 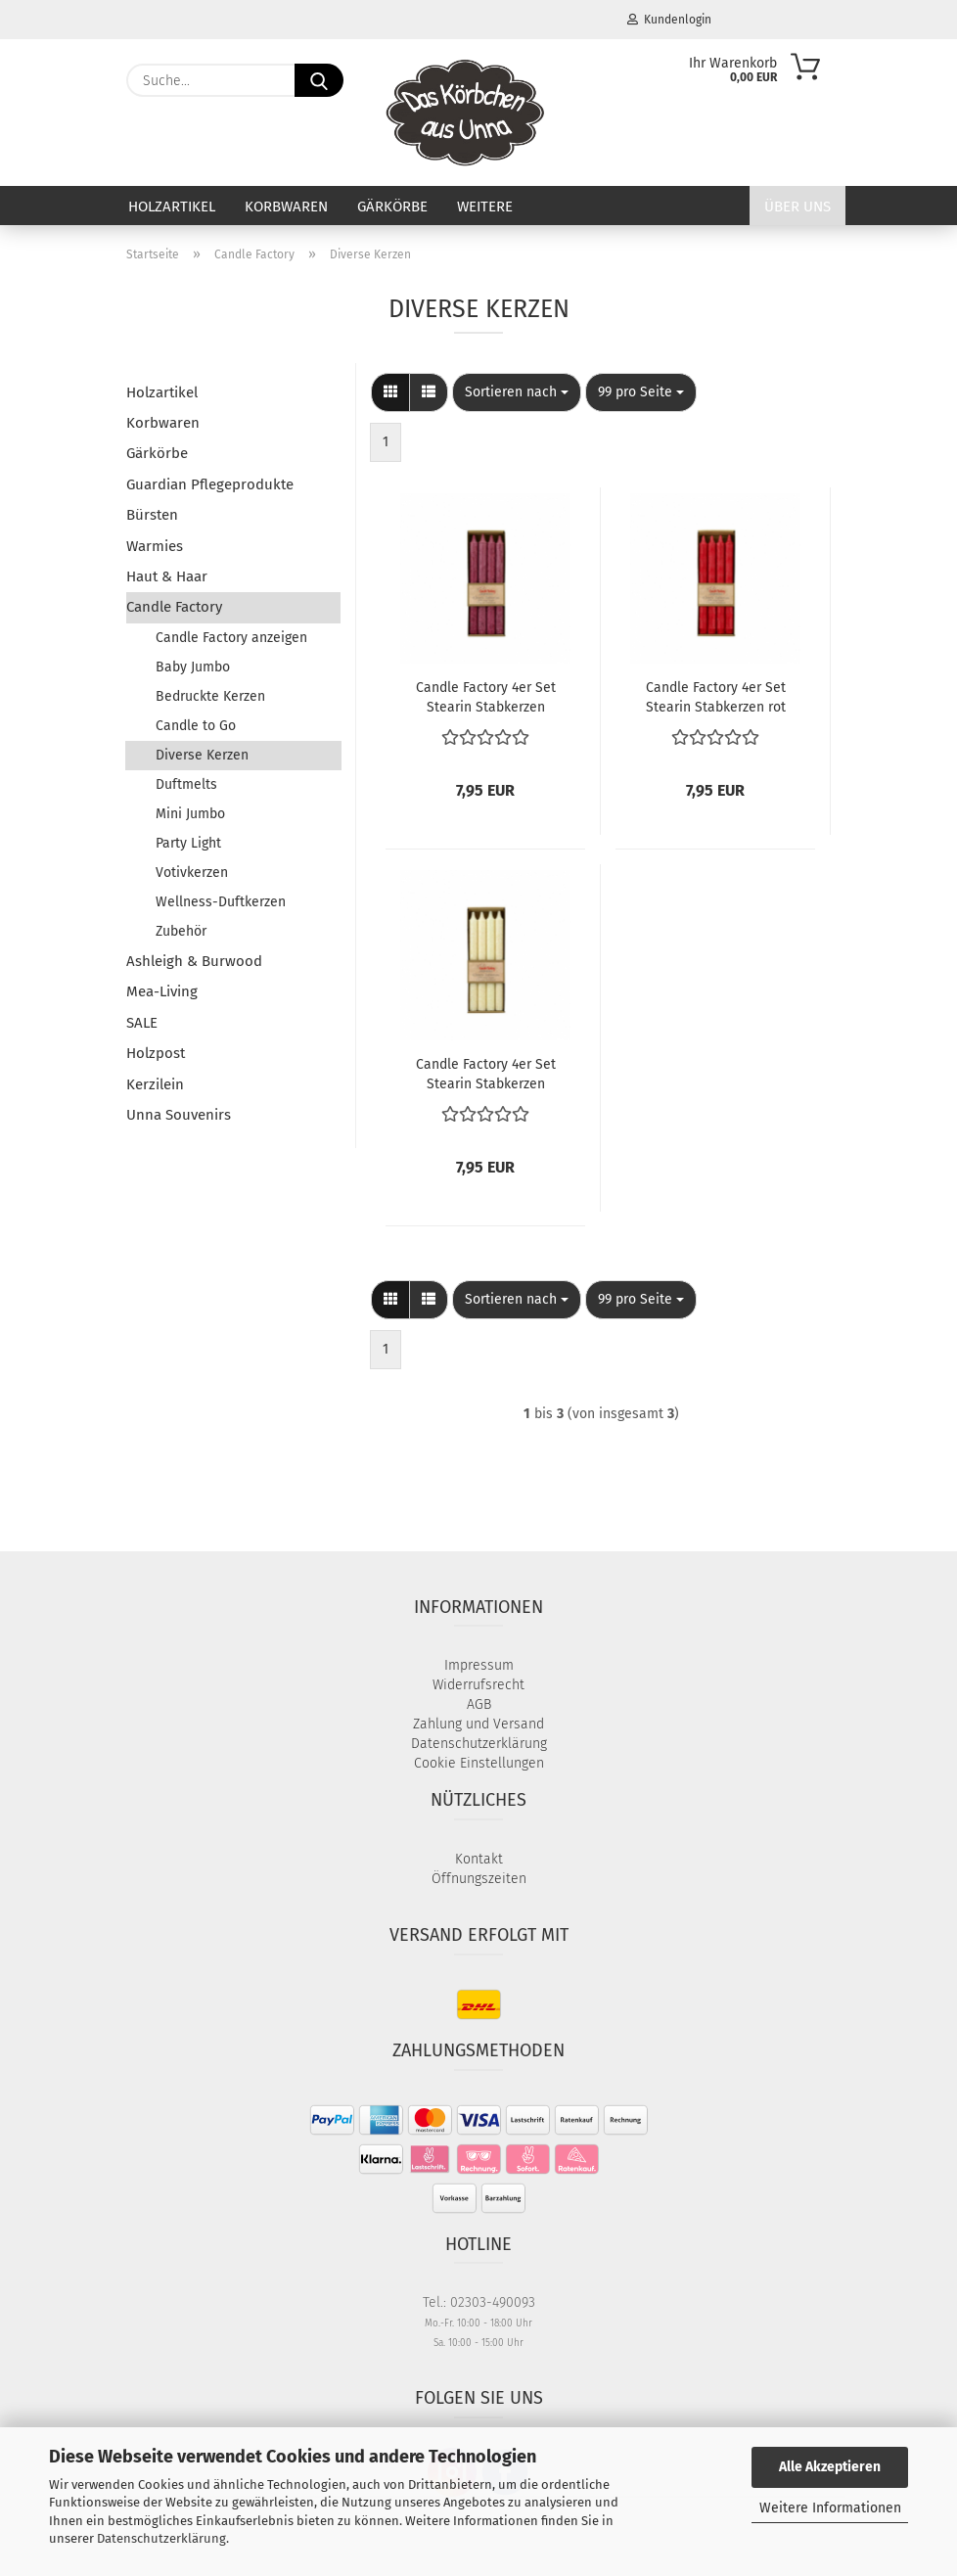 I want to click on Party Light, so click(x=188, y=843).